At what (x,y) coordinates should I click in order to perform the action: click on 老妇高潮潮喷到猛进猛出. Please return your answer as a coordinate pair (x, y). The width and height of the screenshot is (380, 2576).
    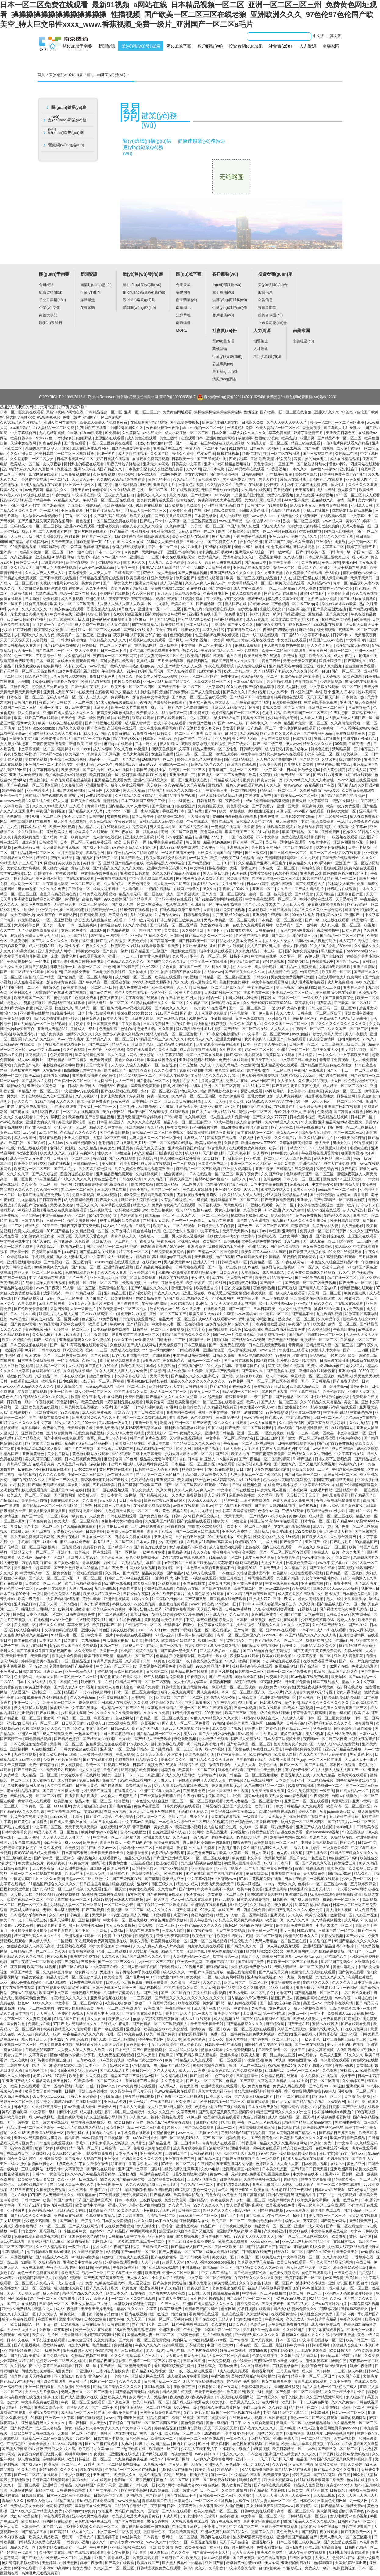
    Looking at the image, I should click on (278, 858).